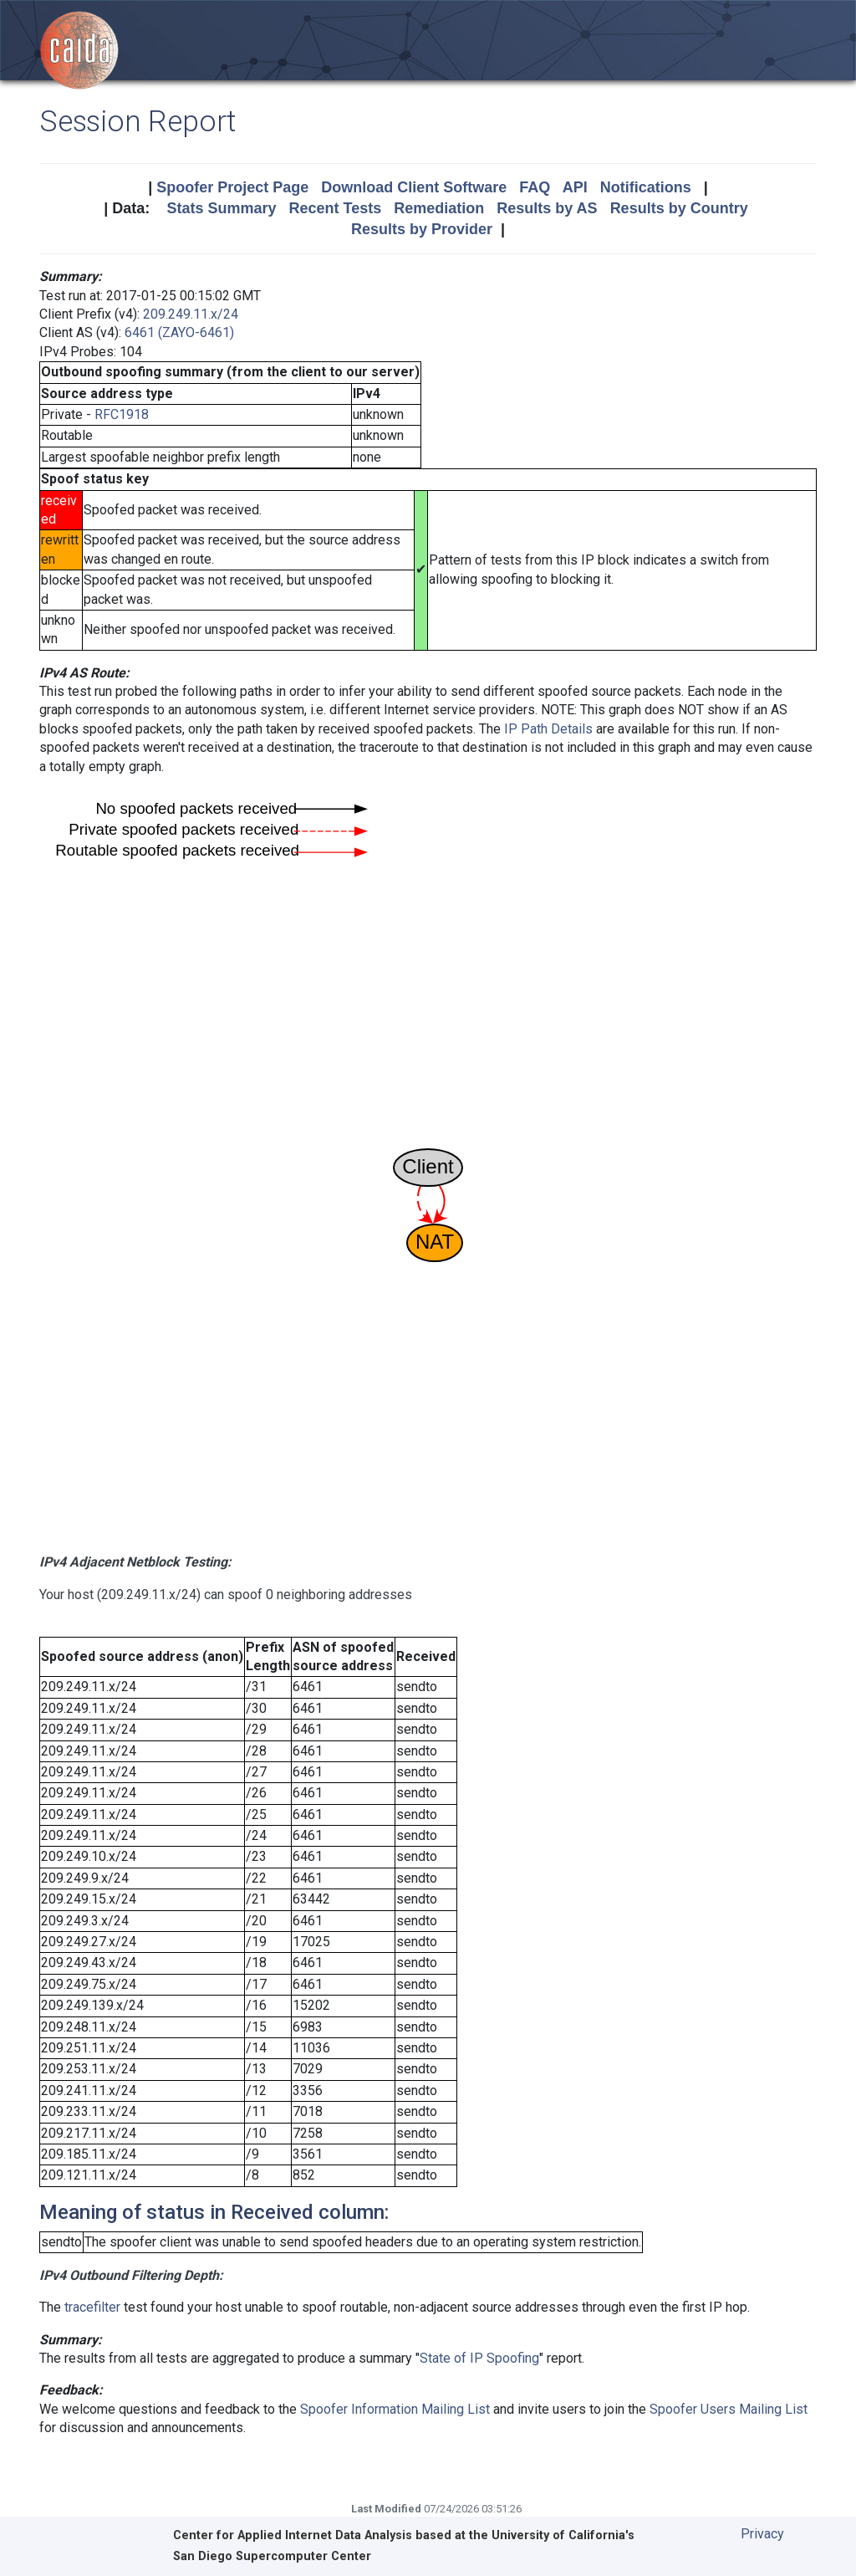 The width and height of the screenshot is (856, 2576). What do you see at coordinates (575, 187) in the screenshot?
I see `API` at bounding box center [575, 187].